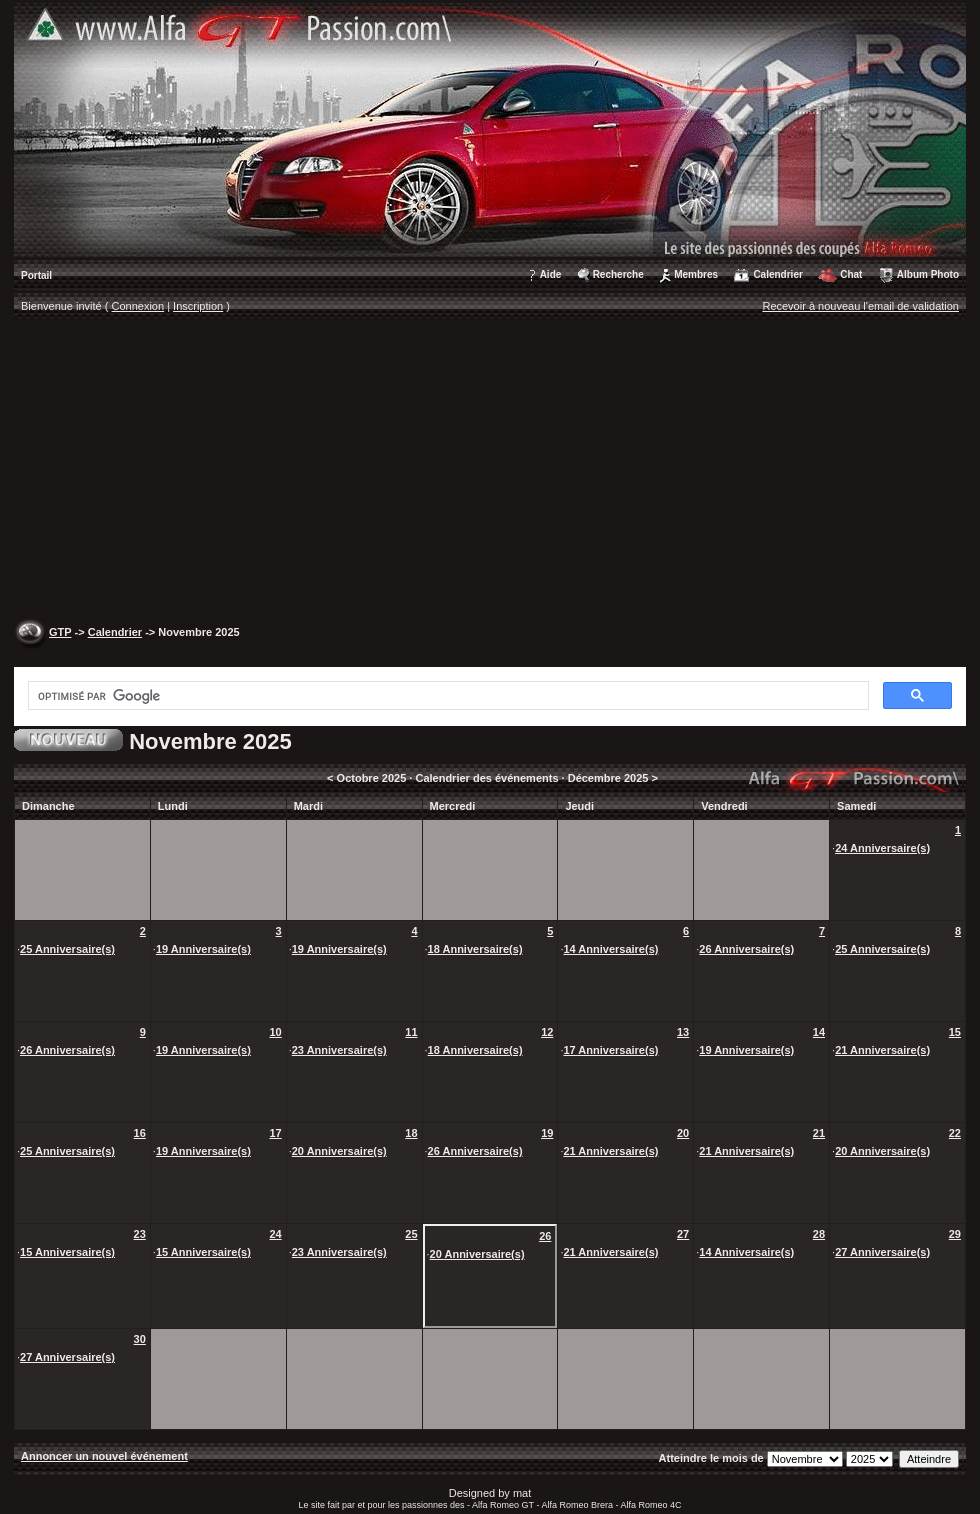  Describe the element at coordinates (140, 1339) in the screenshot. I see `30` at that location.